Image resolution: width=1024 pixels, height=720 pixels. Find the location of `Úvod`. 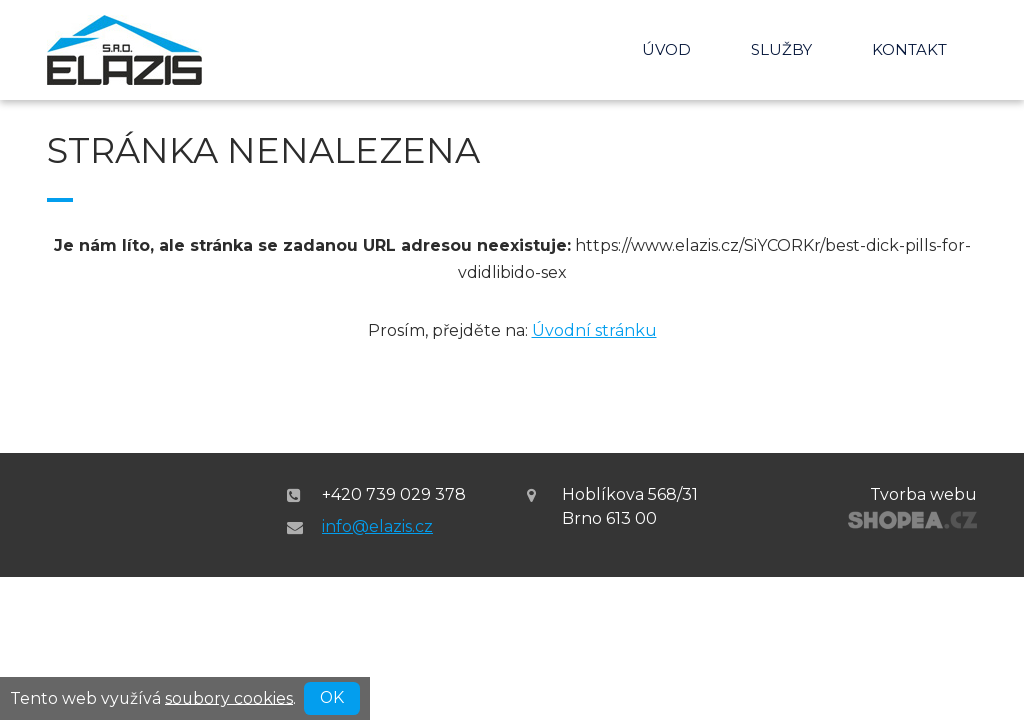

Úvod is located at coordinates (666, 49).